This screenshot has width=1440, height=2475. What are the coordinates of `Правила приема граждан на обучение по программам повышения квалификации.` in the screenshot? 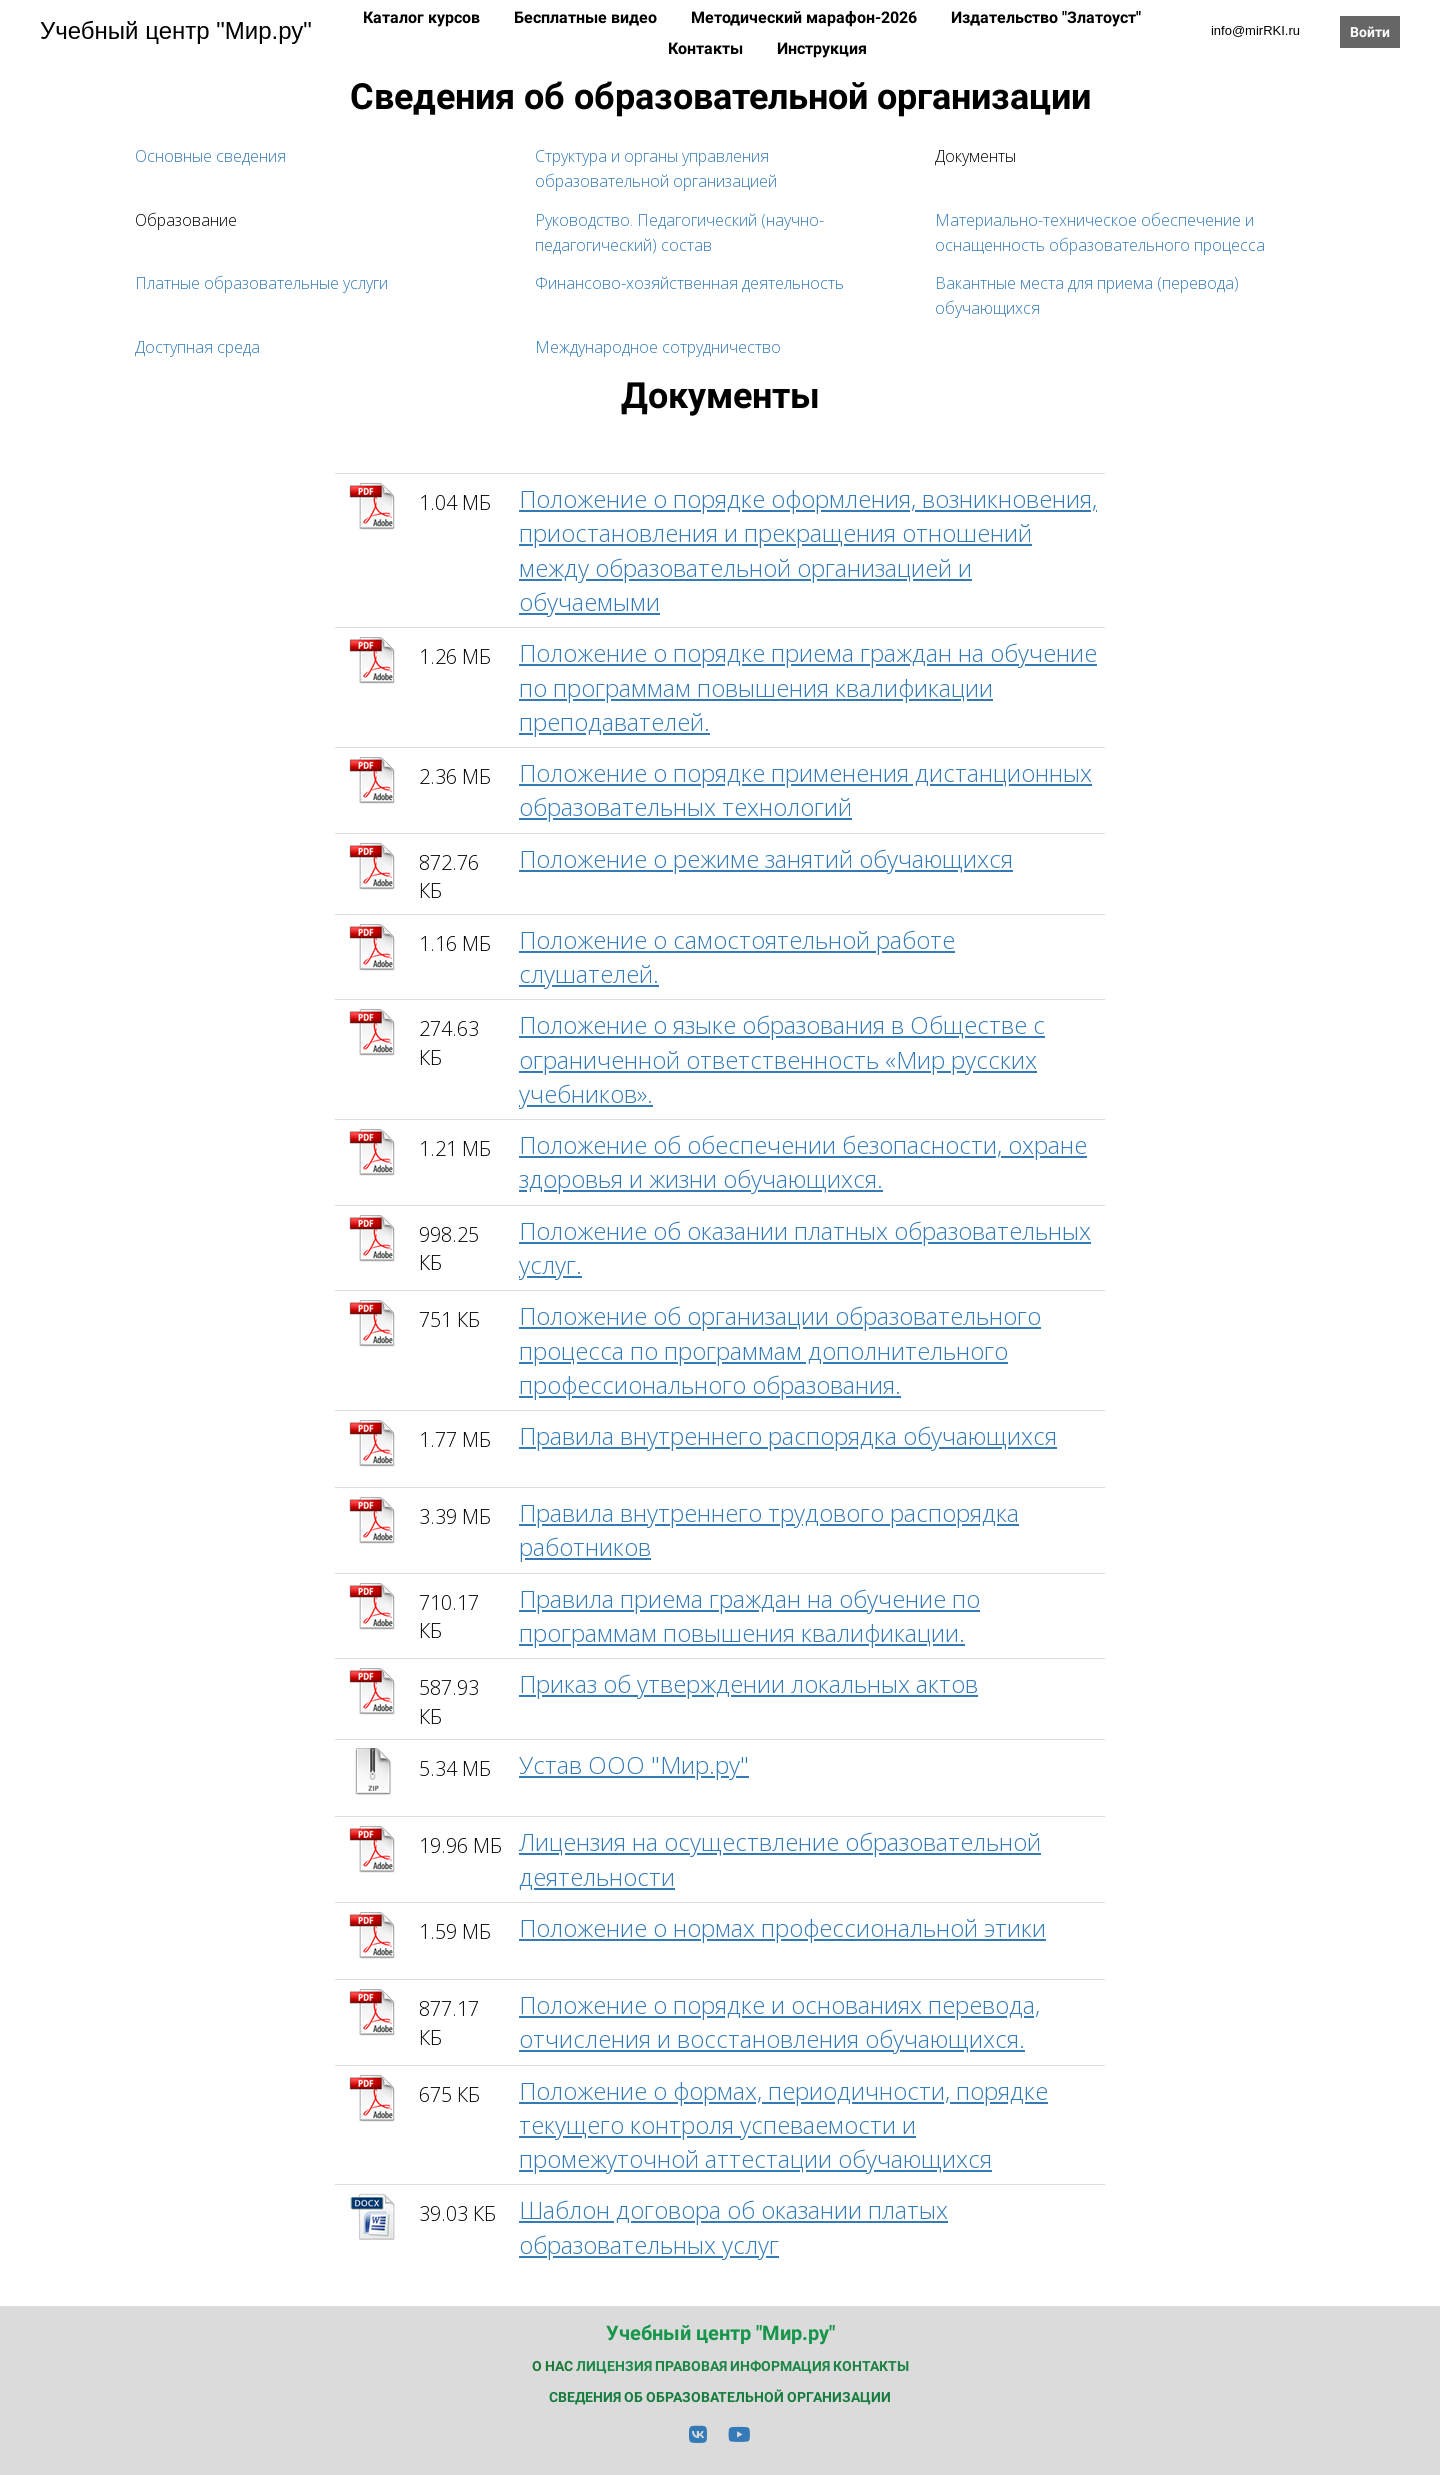 It's located at (749, 1615).